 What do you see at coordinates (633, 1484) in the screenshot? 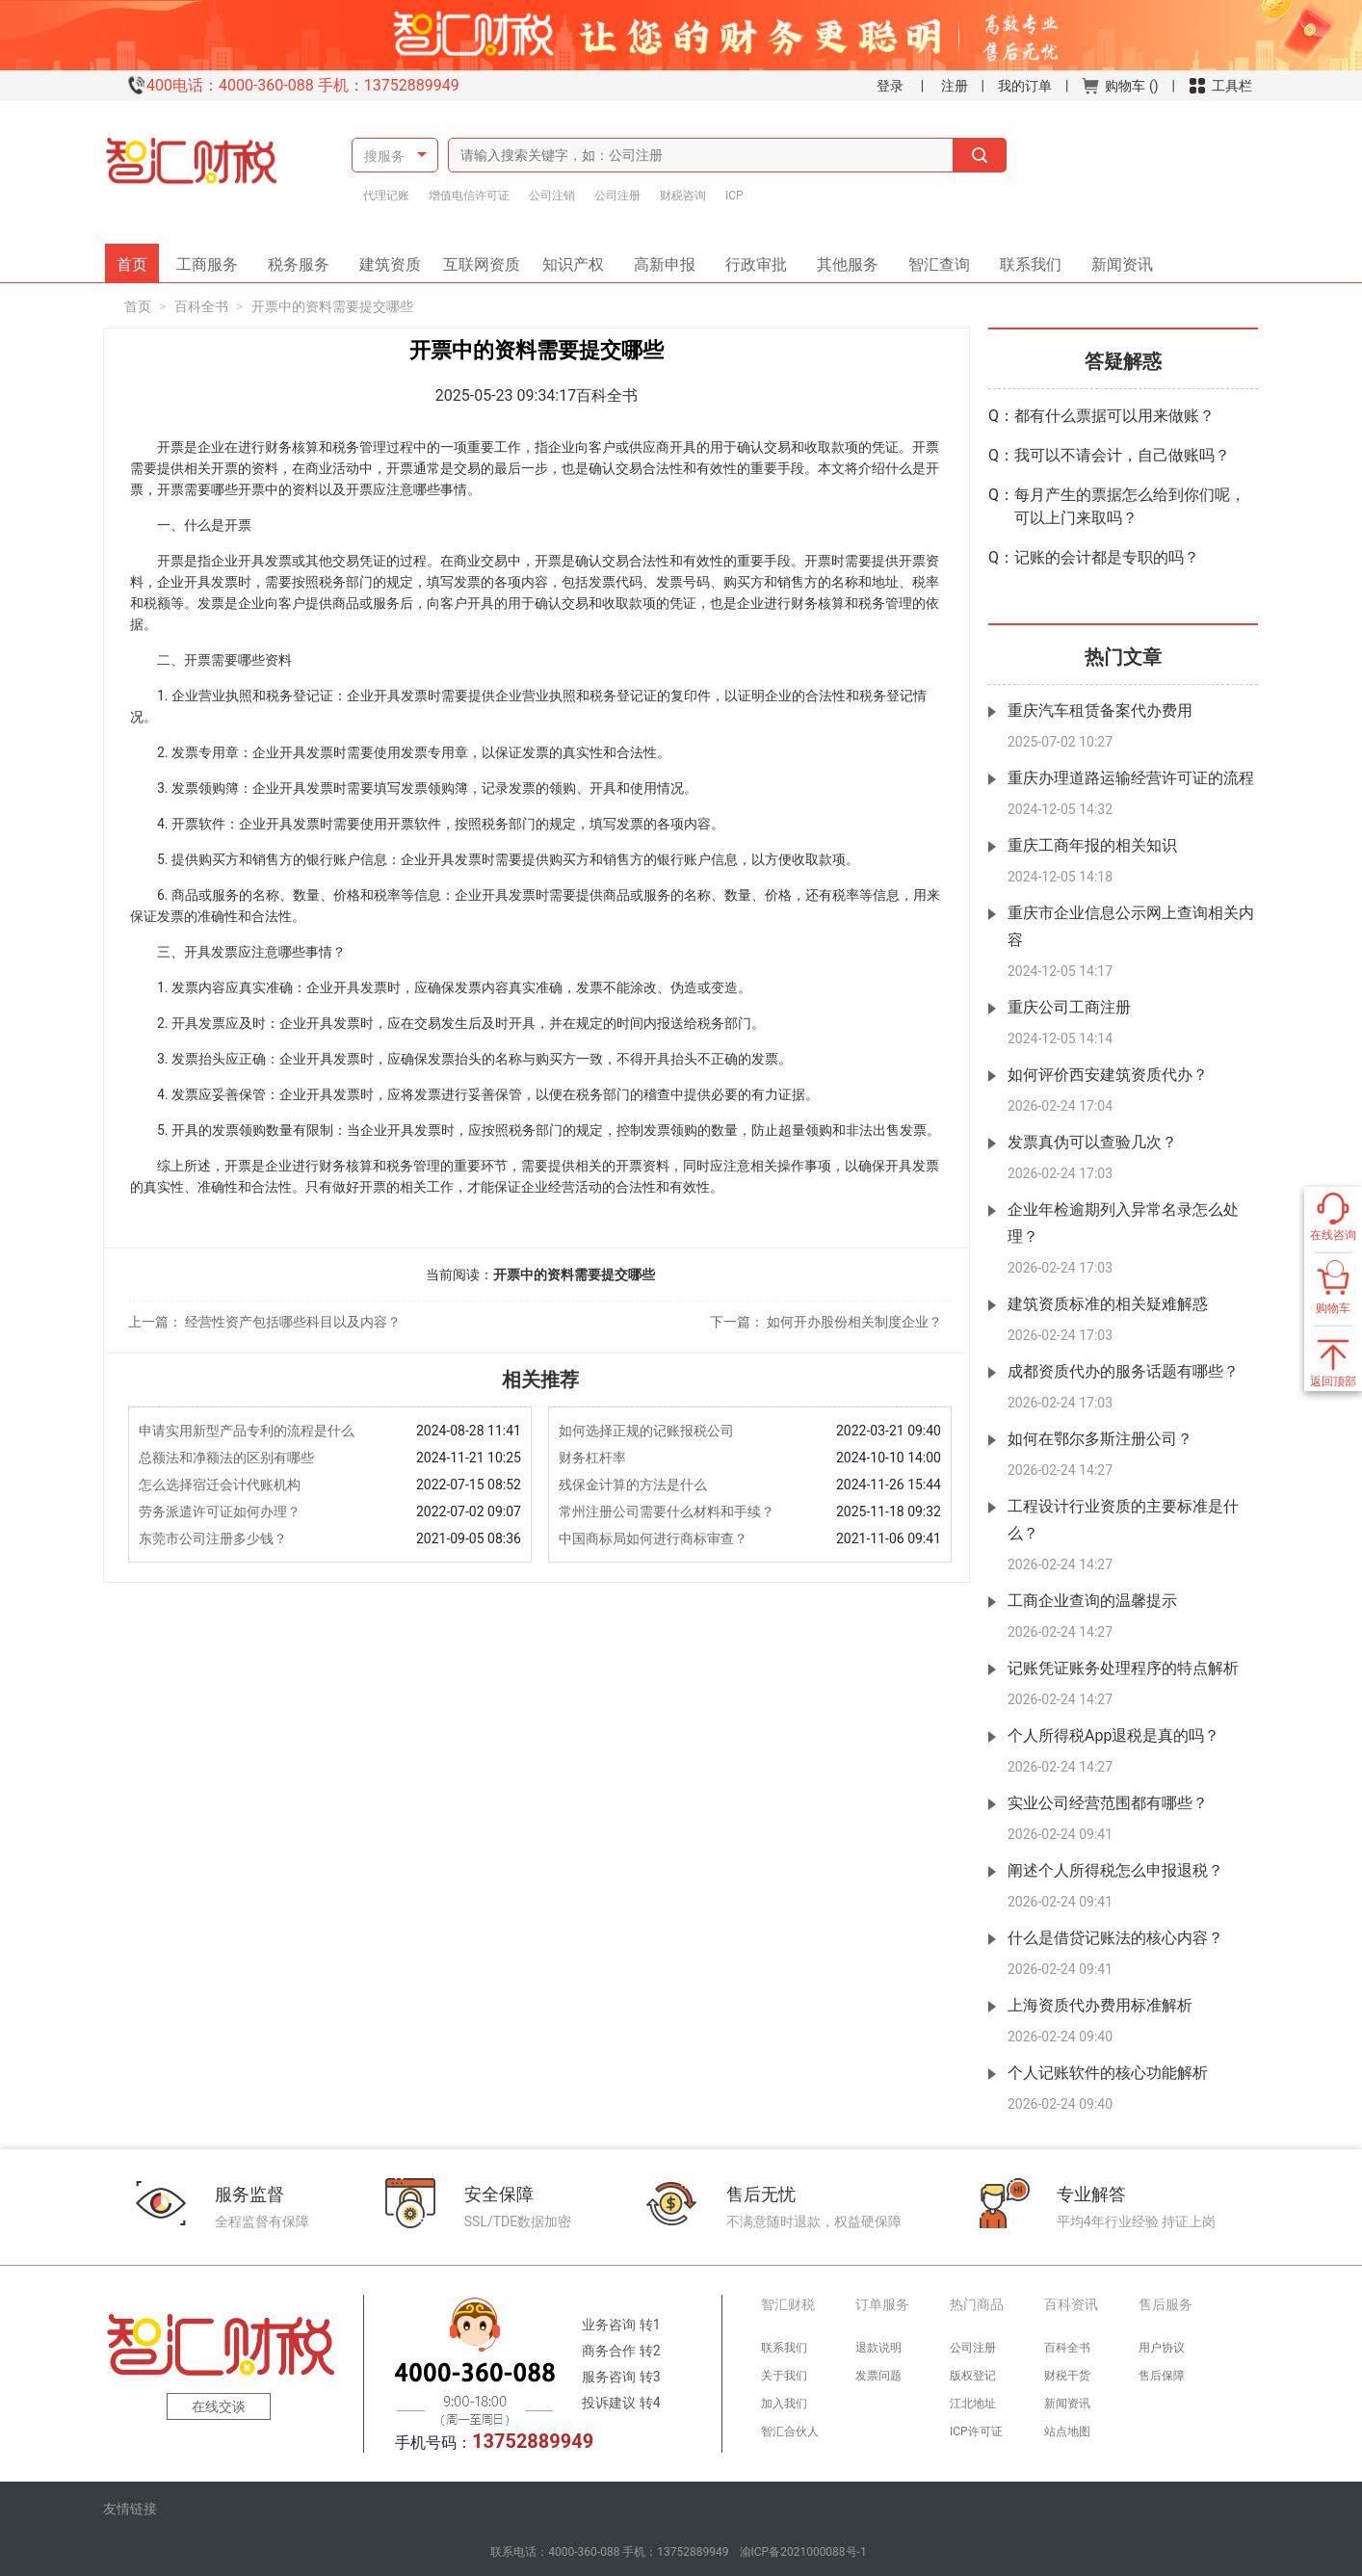
I see `残保金计算的方法是什么` at bounding box center [633, 1484].